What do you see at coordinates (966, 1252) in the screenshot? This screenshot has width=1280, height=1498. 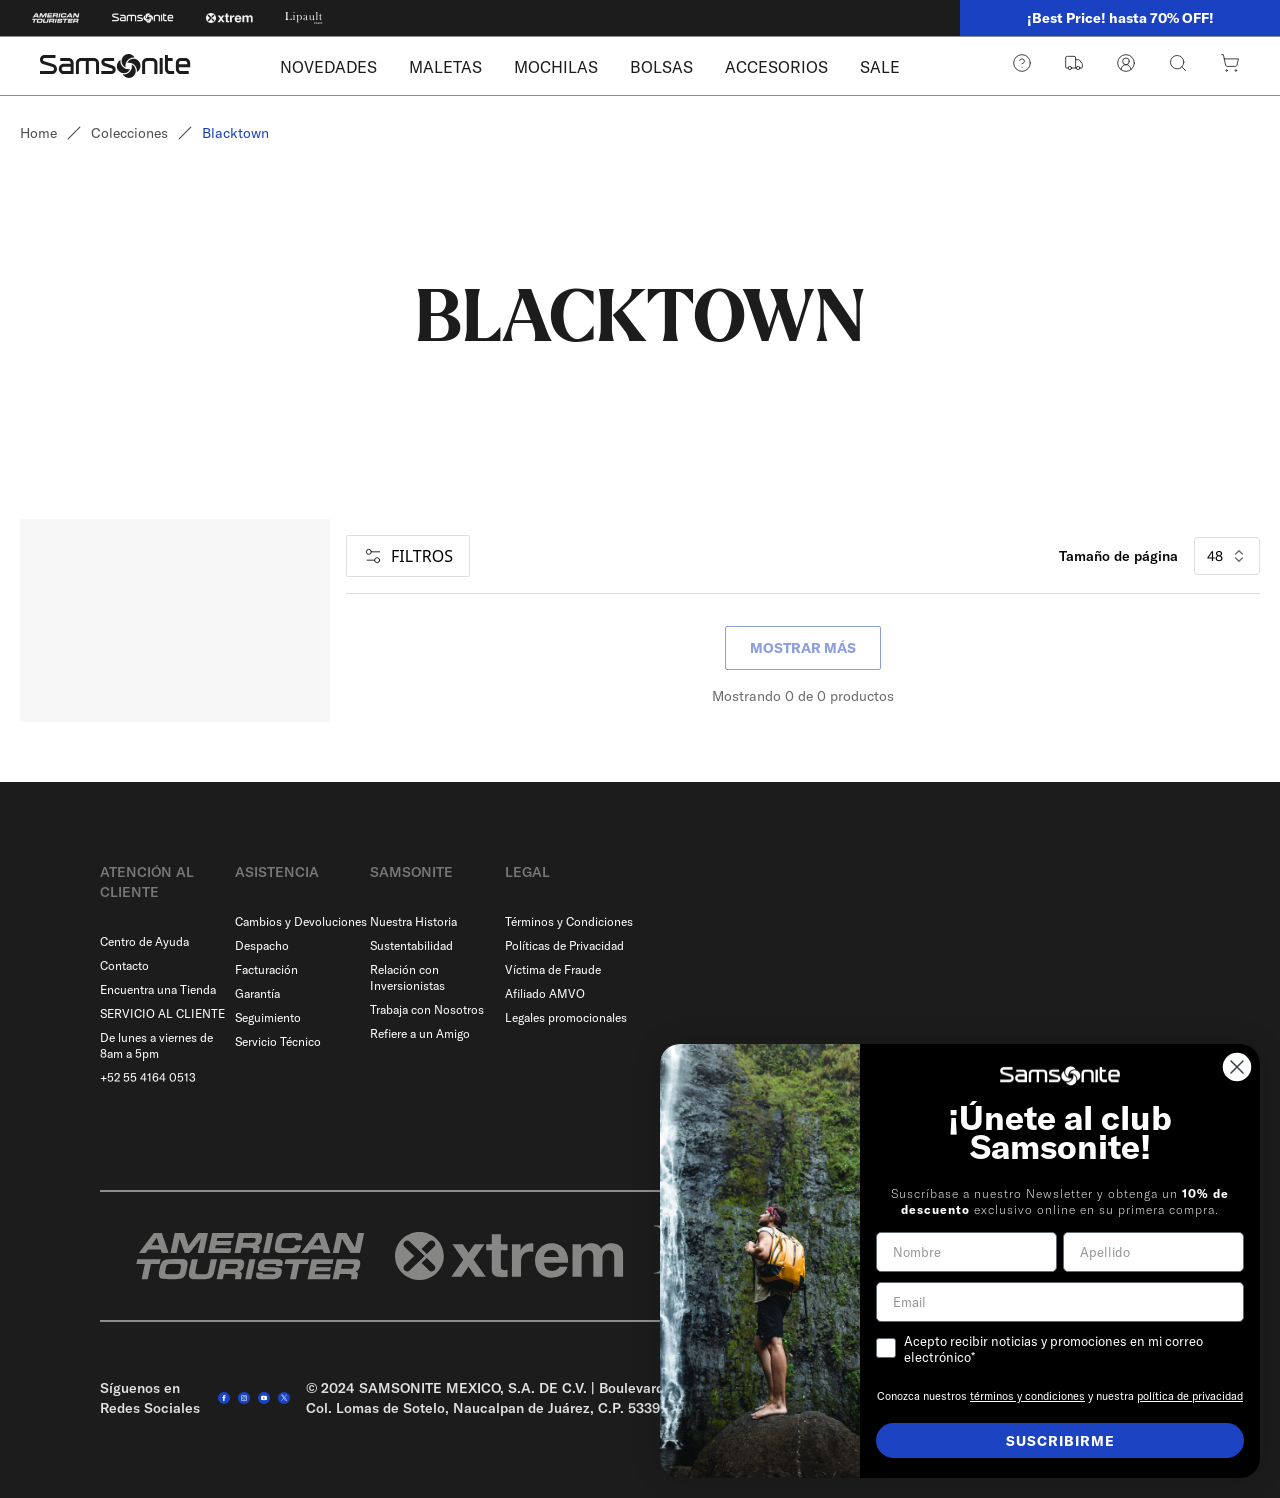 I see `[Nombre]` at bounding box center [966, 1252].